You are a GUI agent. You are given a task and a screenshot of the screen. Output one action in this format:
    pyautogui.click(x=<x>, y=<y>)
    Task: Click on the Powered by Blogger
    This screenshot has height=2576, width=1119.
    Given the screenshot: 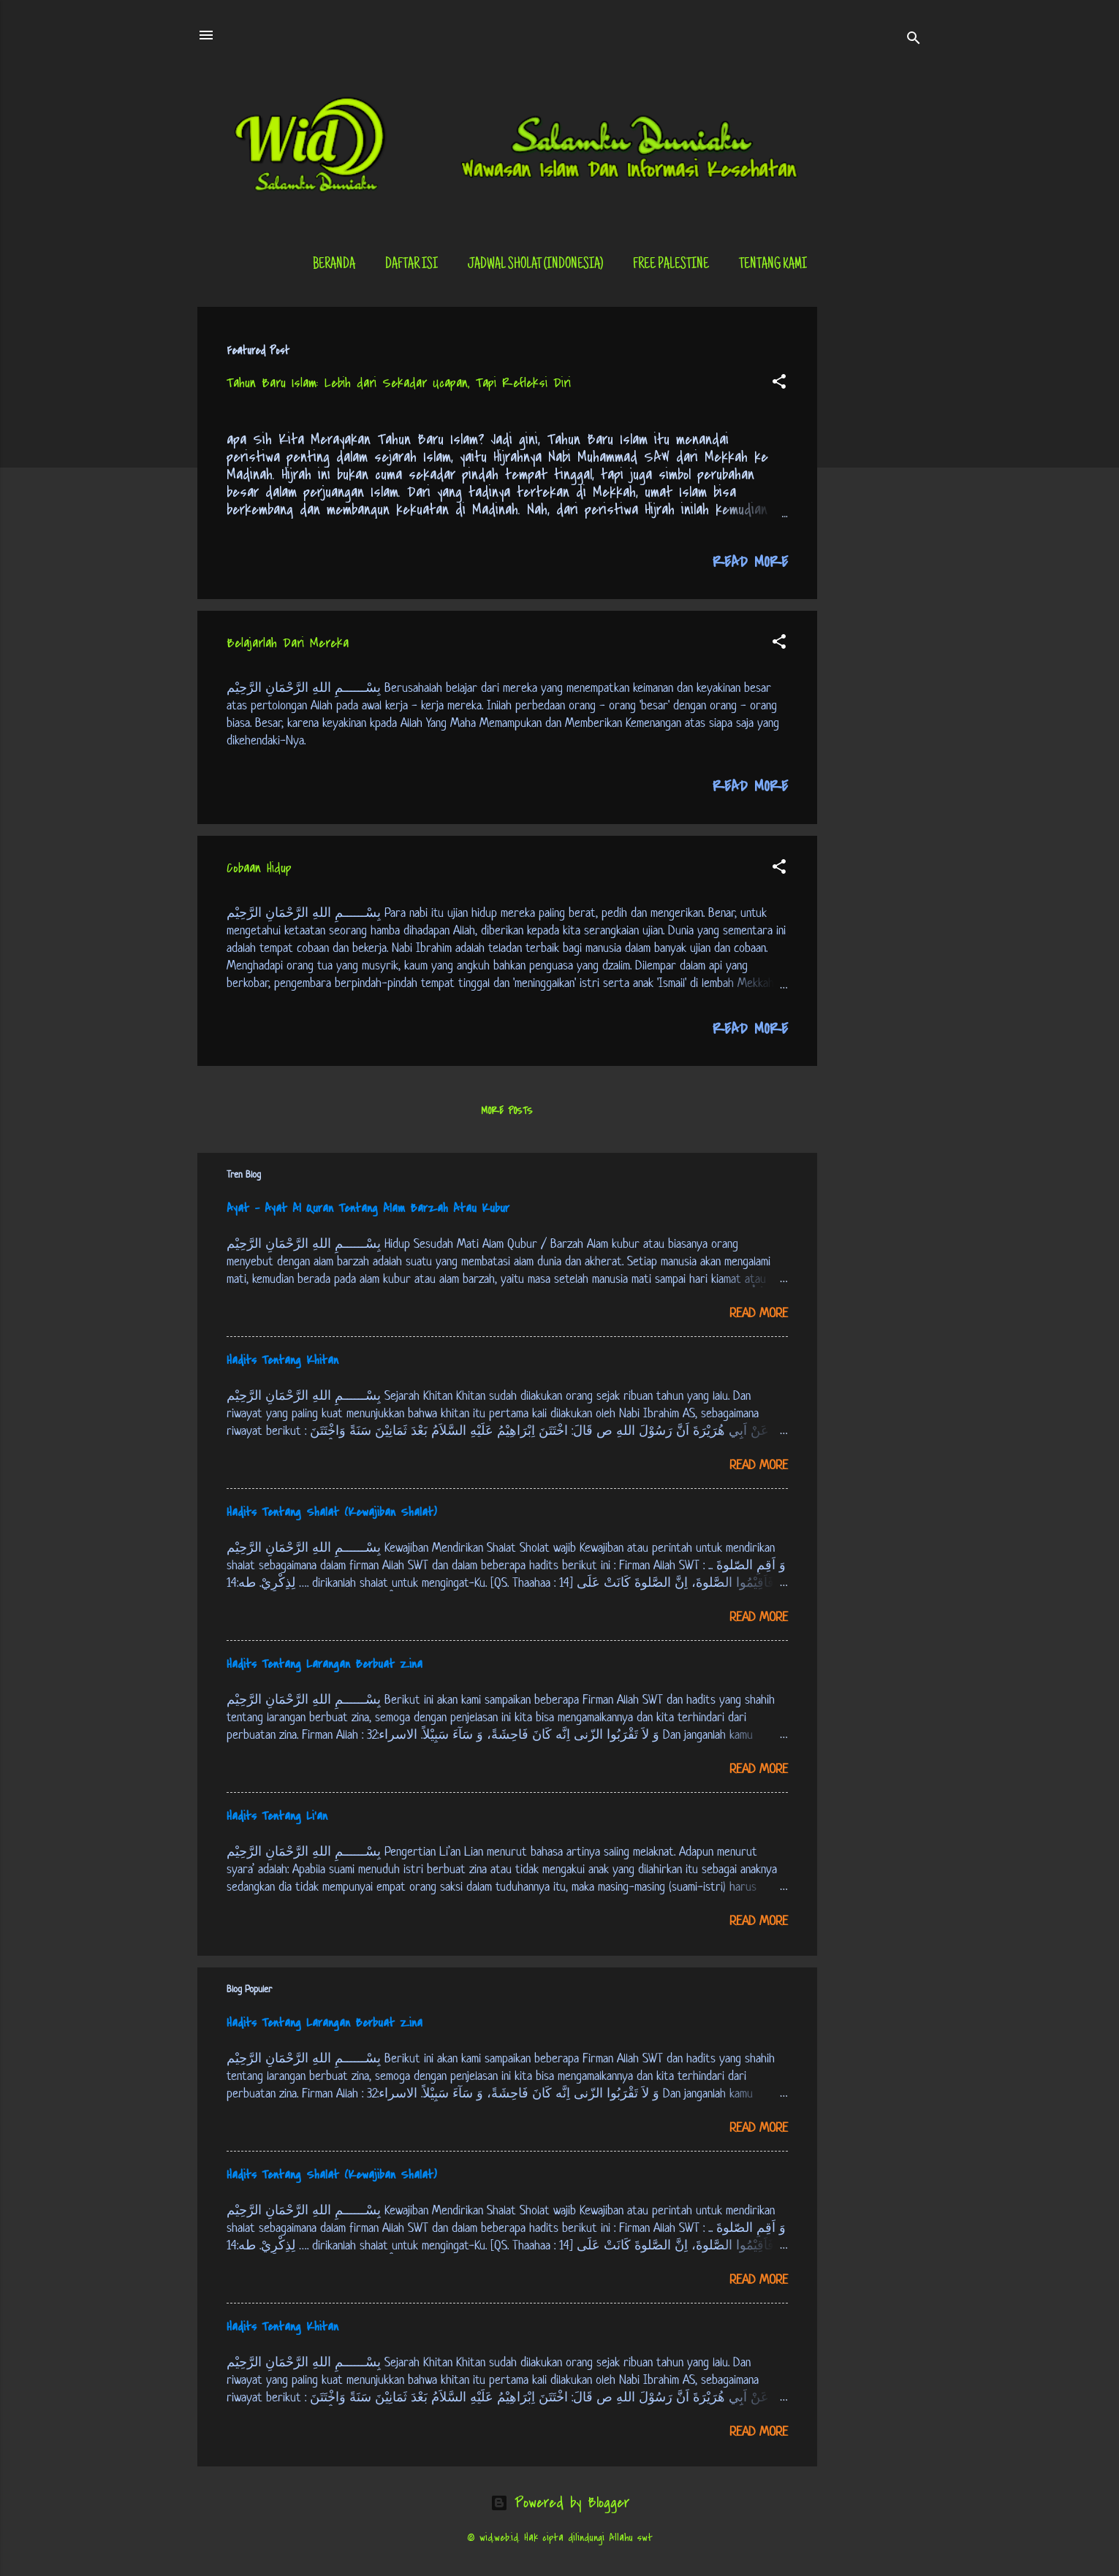 What is the action you would take?
    pyautogui.click(x=559, y=2502)
    